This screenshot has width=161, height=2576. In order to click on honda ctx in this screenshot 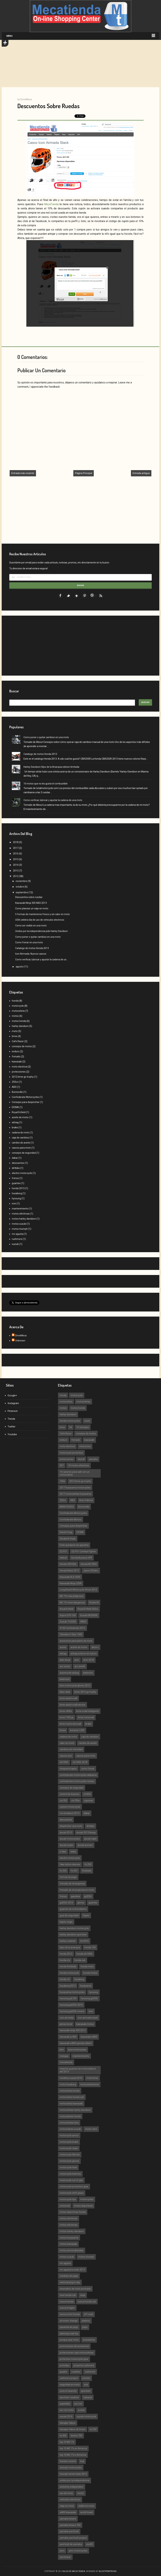, I will do `click(65, 1960)`.